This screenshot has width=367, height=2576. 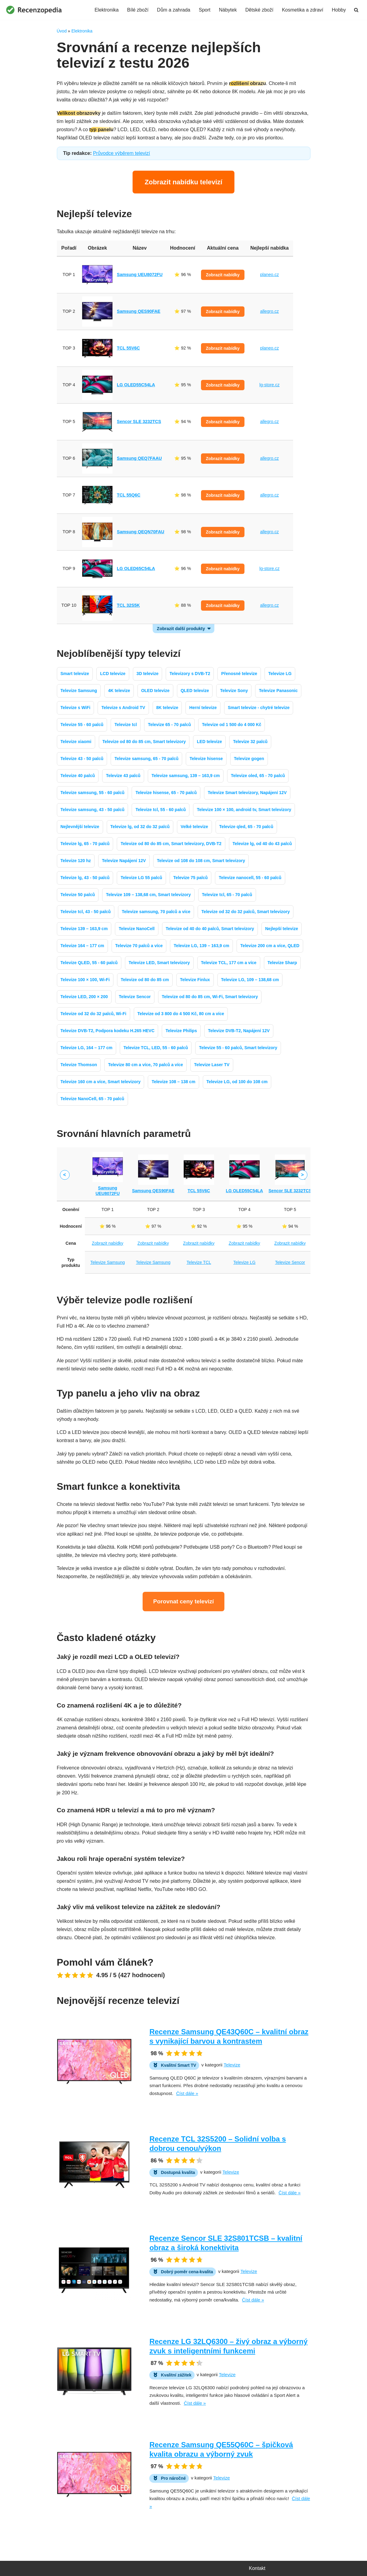 What do you see at coordinates (121, 153) in the screenshot?
I see `Průvodce výběrem televizí` at bounding box center [121, 153].